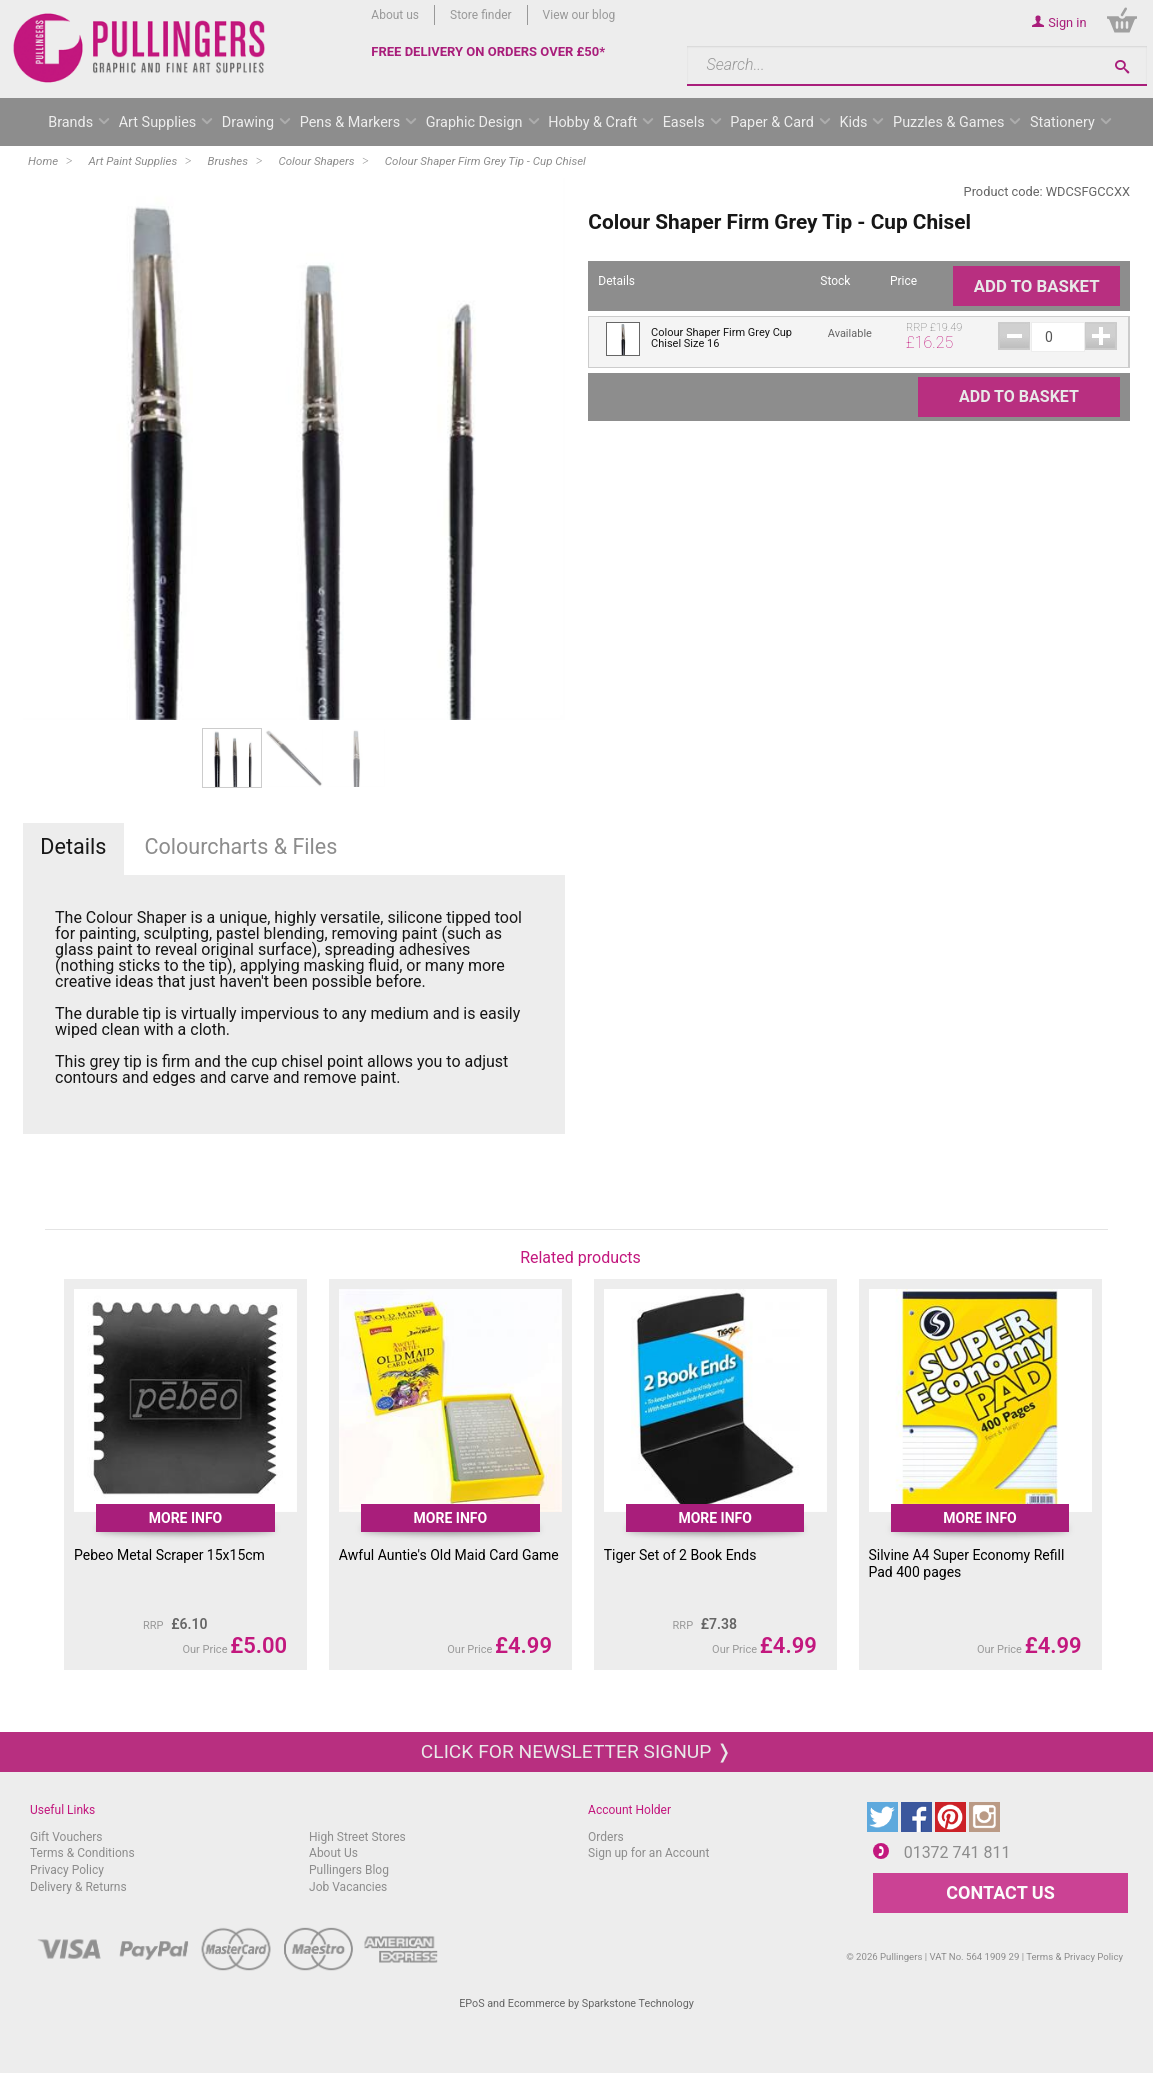 The width and height of the screenshot is (1153, 2083). Describe the element at coordinates (333, 1853) in the screenshot. I see `About Us` at that location.